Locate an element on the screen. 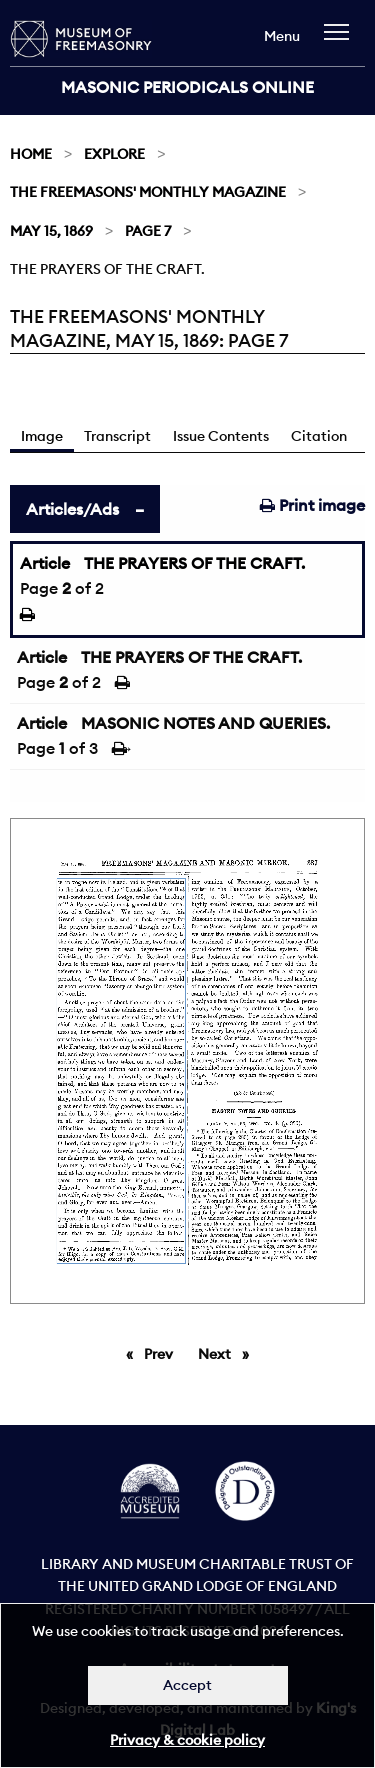 The width and height of the screenshot is (375, 1768). Transcript is located at coordinates (117, 436).